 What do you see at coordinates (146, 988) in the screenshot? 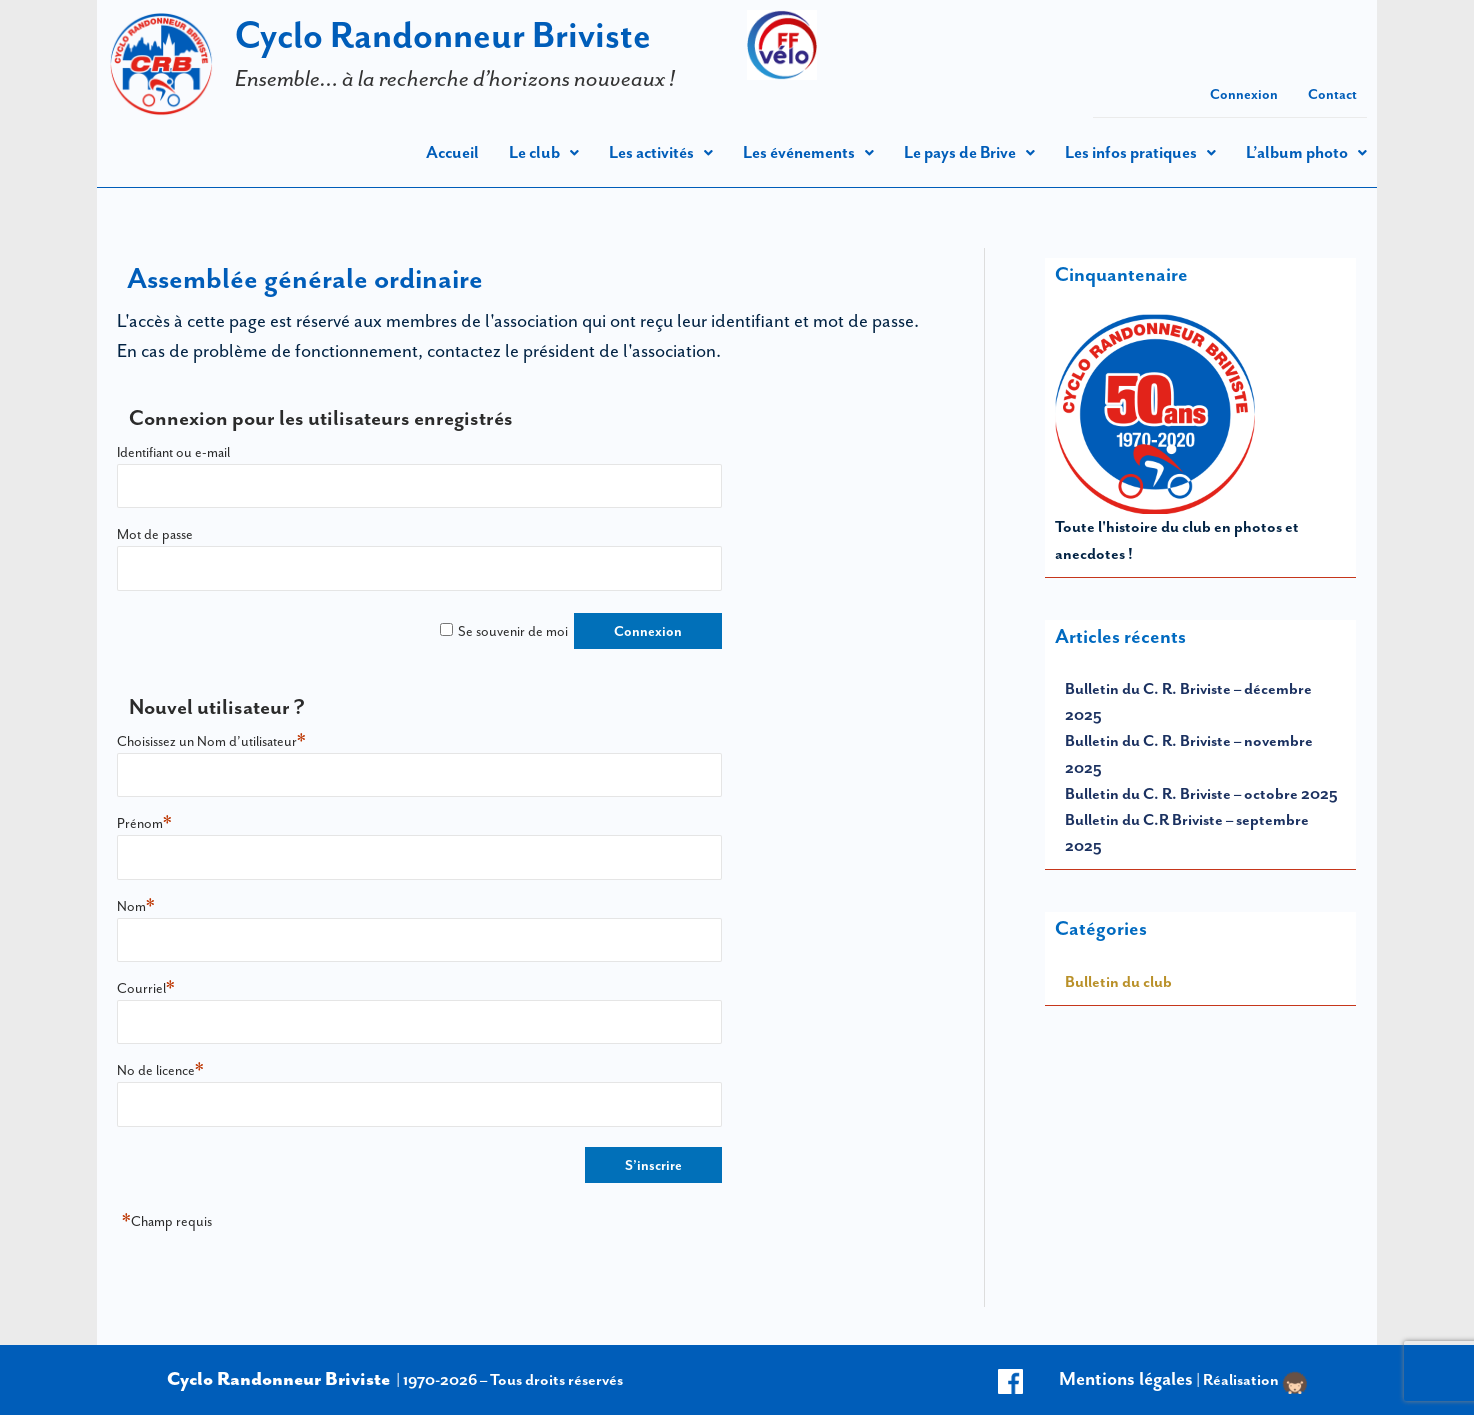
I see `Courriel` at bounding box center [146, 988].